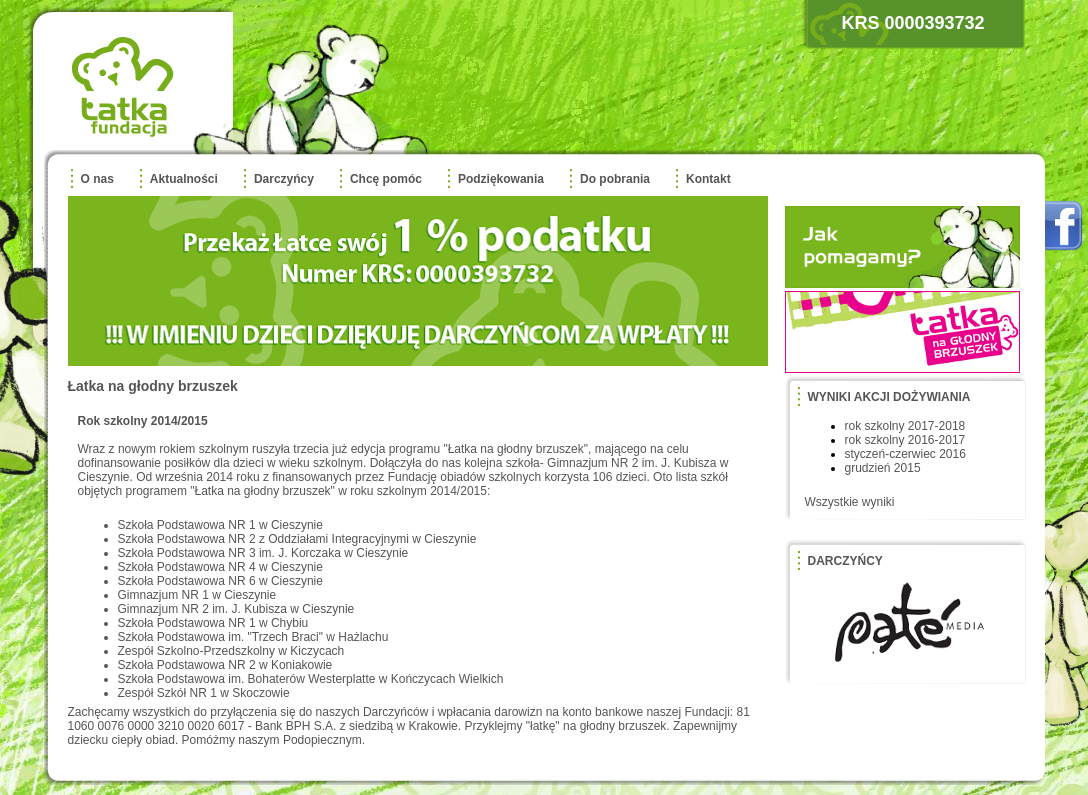  Describe the element at coordinates (850, 502) in the screenshot. I see `Wszystkie wyniki` at that location.